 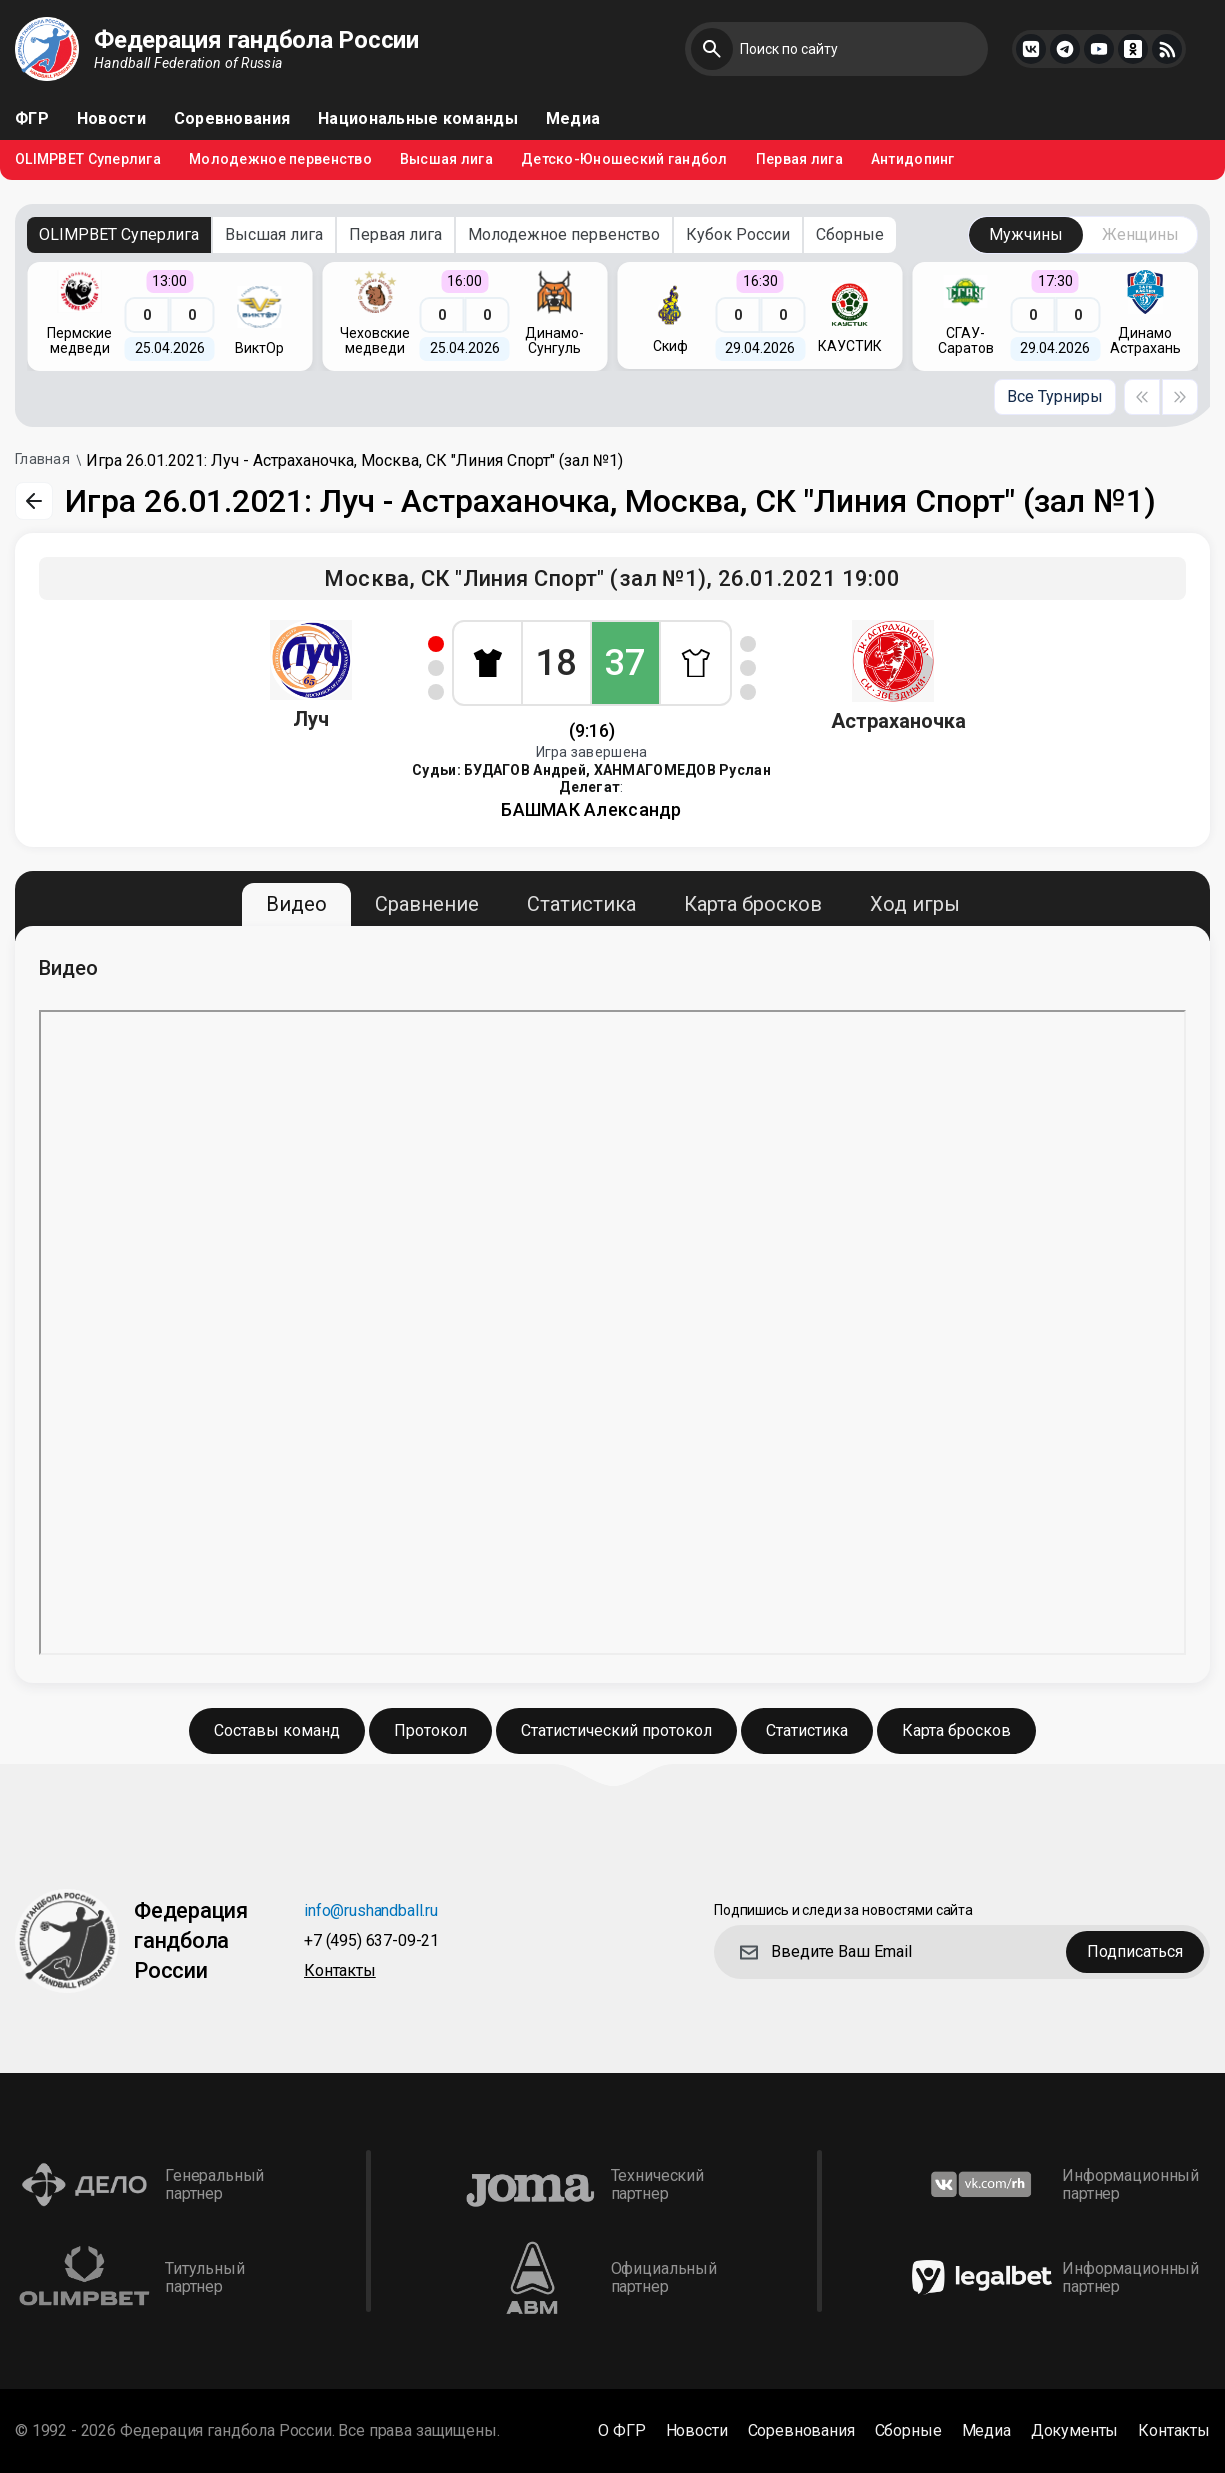 What do you see at coordinates (280, 159) in the screenshot?
I see `Молодежное первенство` at bounding box center [280, 159].